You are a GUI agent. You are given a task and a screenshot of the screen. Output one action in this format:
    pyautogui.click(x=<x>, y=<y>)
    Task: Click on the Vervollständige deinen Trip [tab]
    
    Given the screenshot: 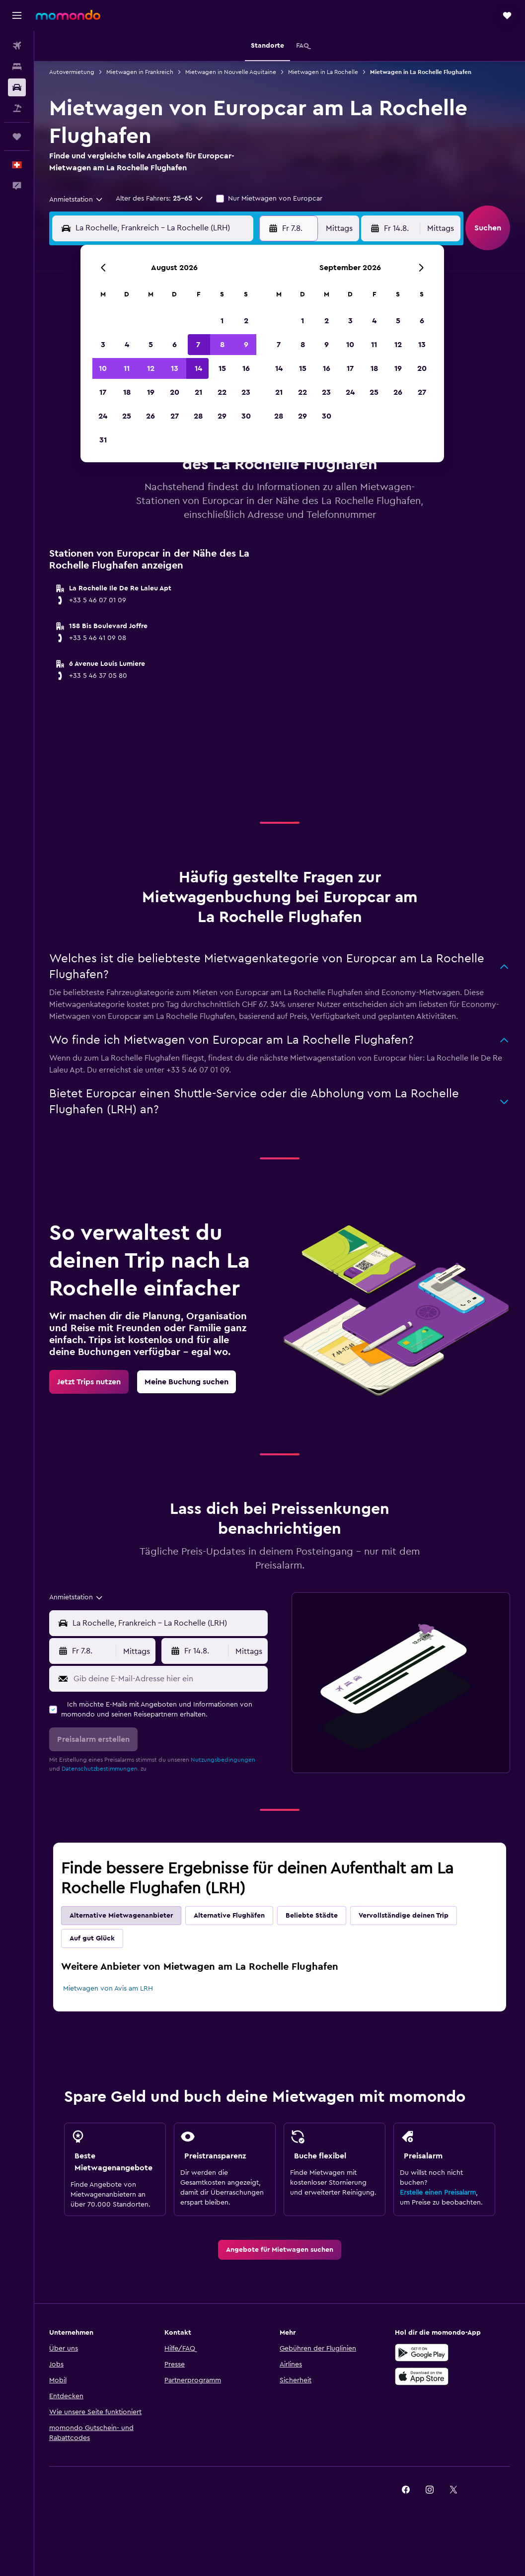 What is the action you would take?
    pyautogui.click(x=404, y=1915)
    